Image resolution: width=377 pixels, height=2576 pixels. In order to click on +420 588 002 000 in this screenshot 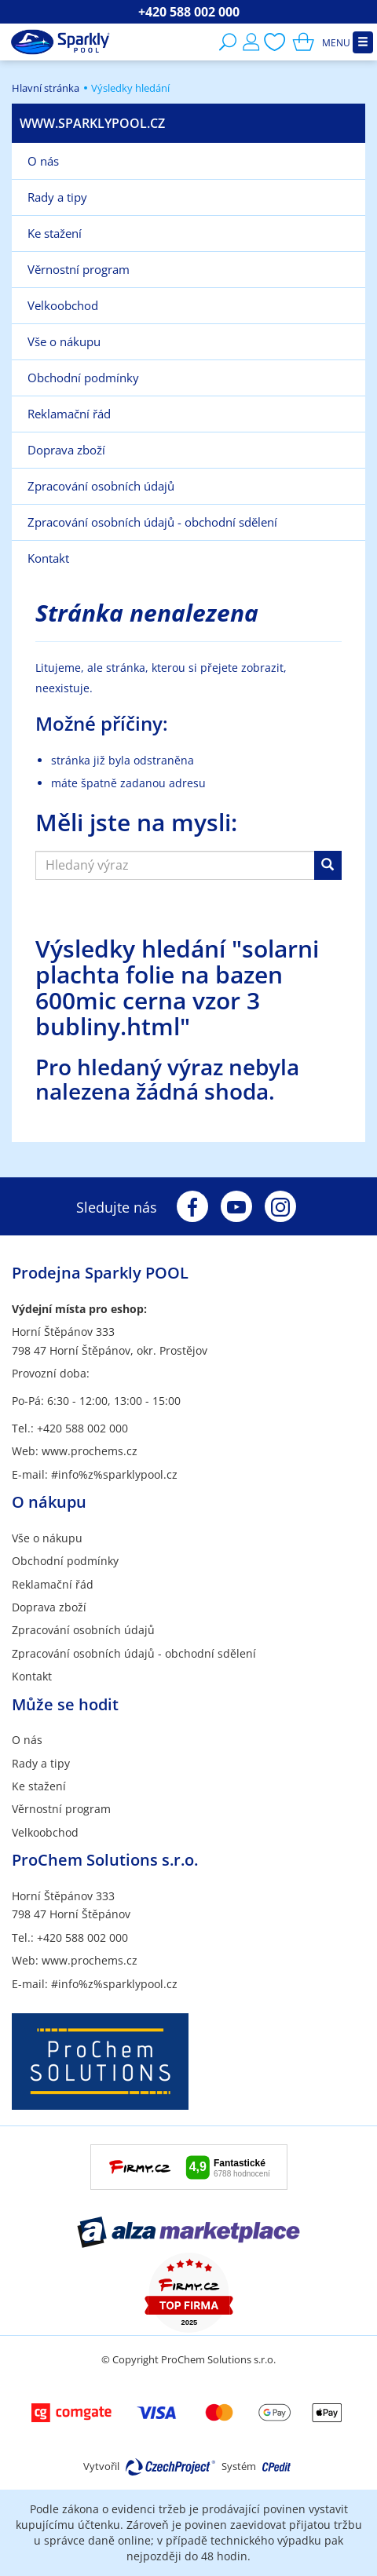, I will do `click(189, 11)`.